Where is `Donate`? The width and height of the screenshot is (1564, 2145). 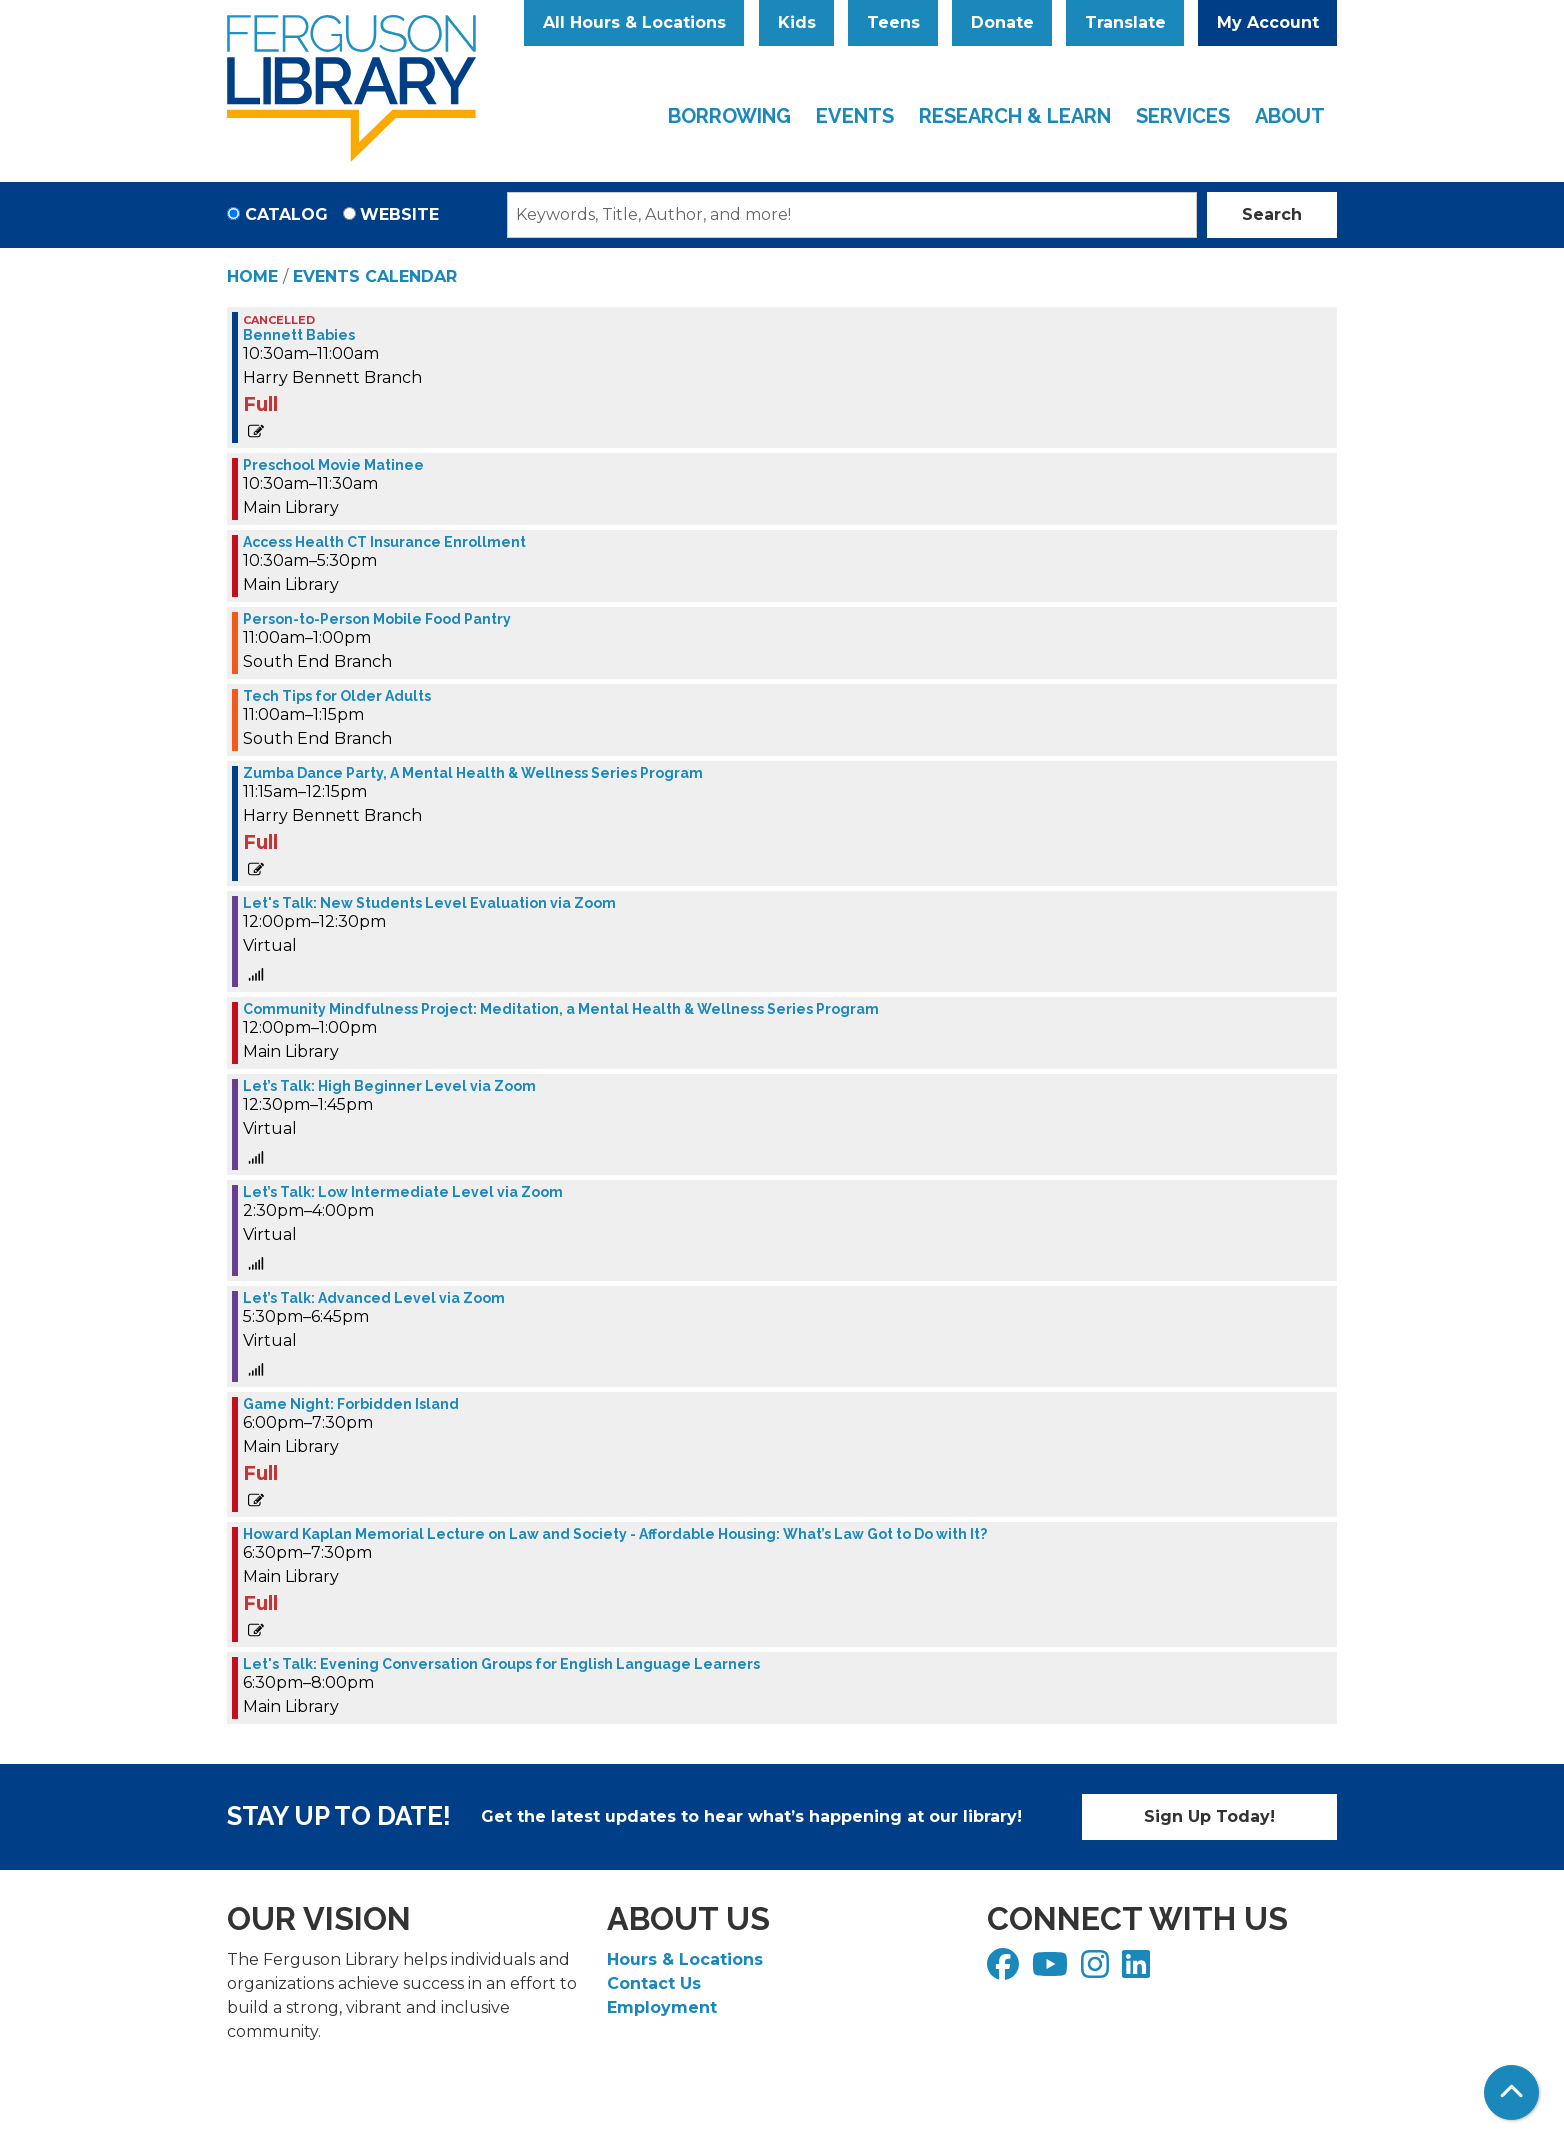
Donate is located at coordinates (1002, 22).